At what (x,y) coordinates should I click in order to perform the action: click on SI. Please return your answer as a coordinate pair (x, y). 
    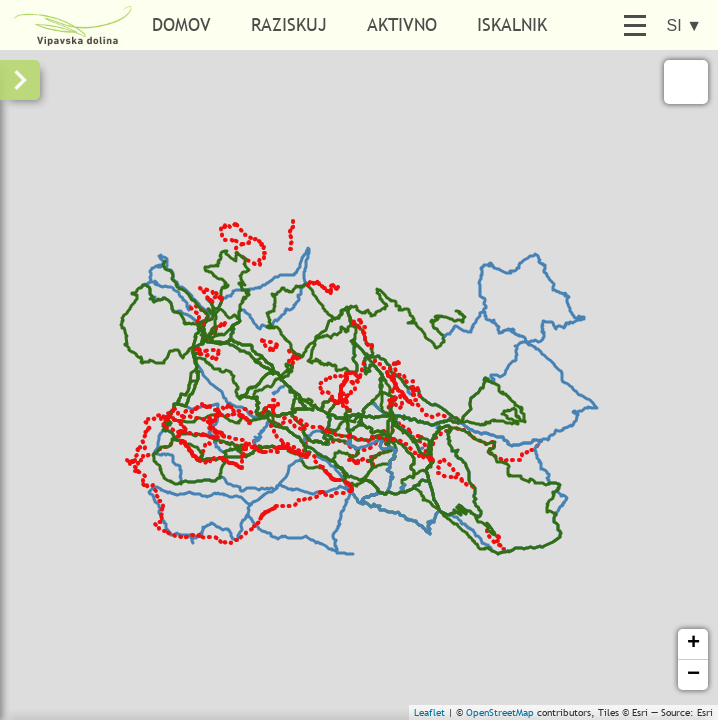
    Looking at the image, I should click on (684, 25).